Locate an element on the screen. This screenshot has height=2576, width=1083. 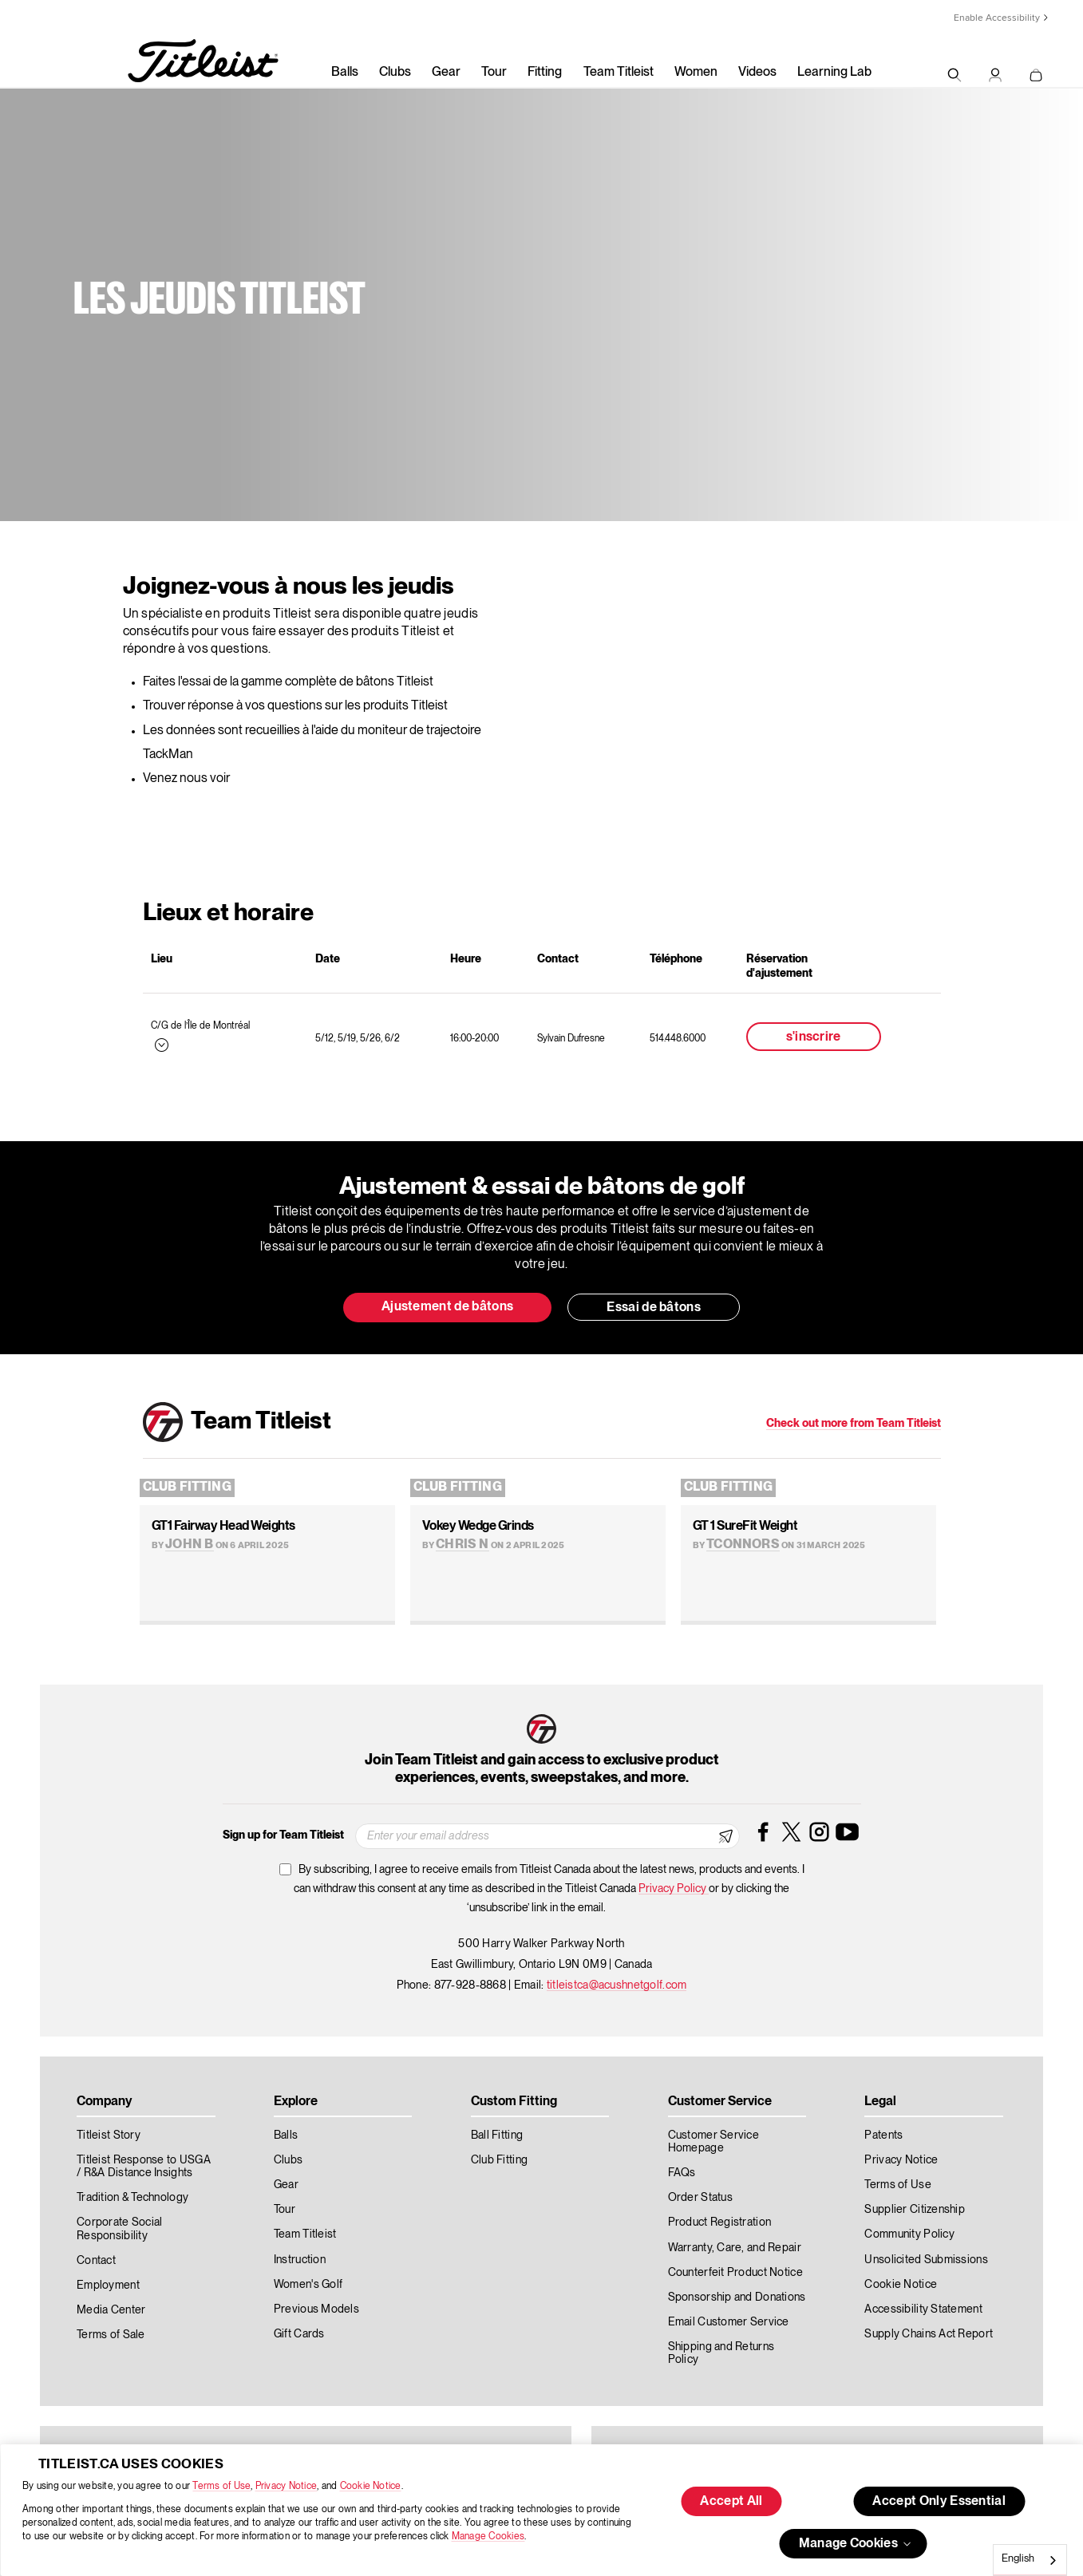
Community Policy is located at coordinates (909, 2234).